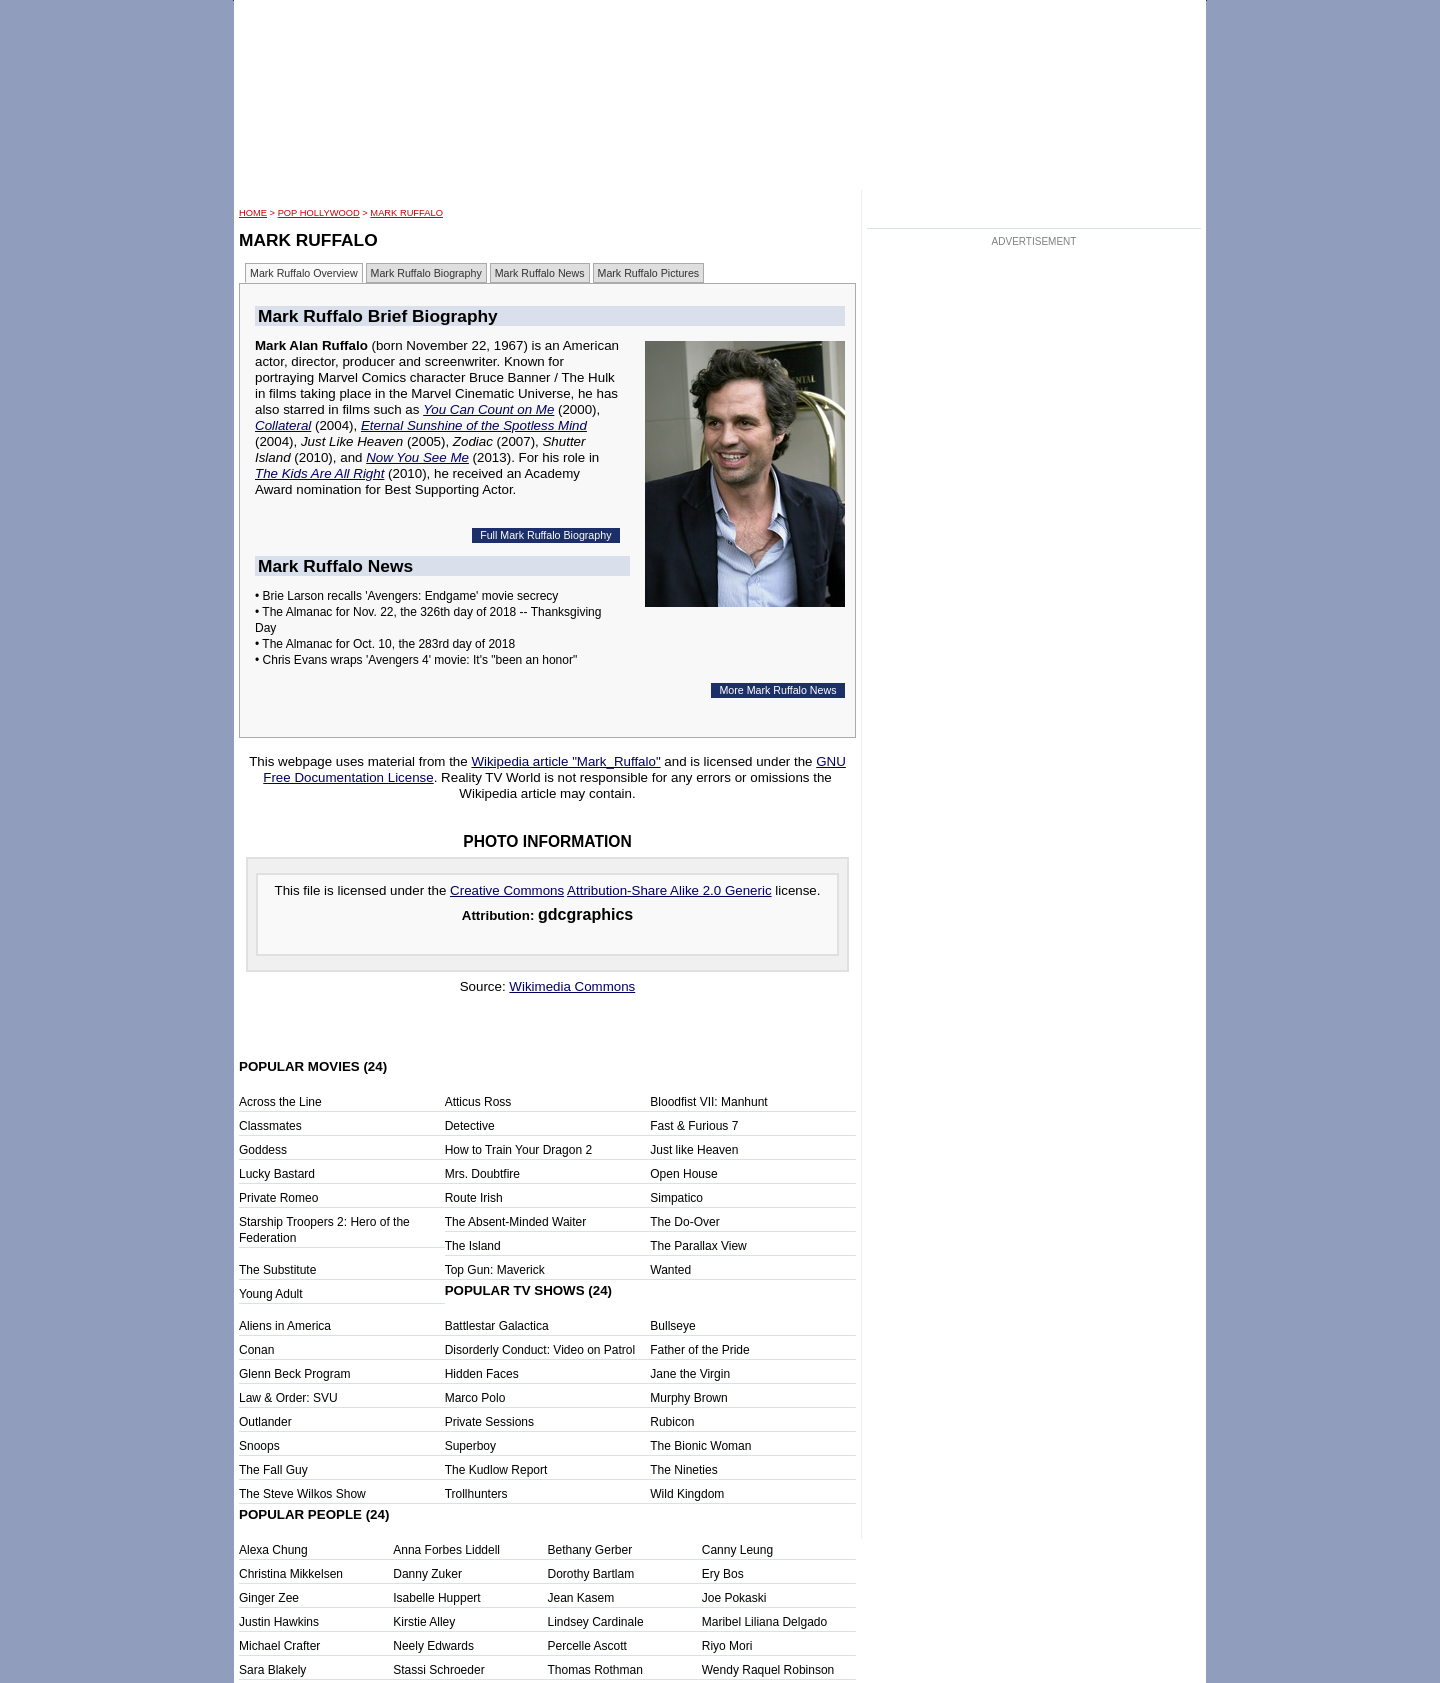  I want to click on Private Sessions, so click(489, 1422).